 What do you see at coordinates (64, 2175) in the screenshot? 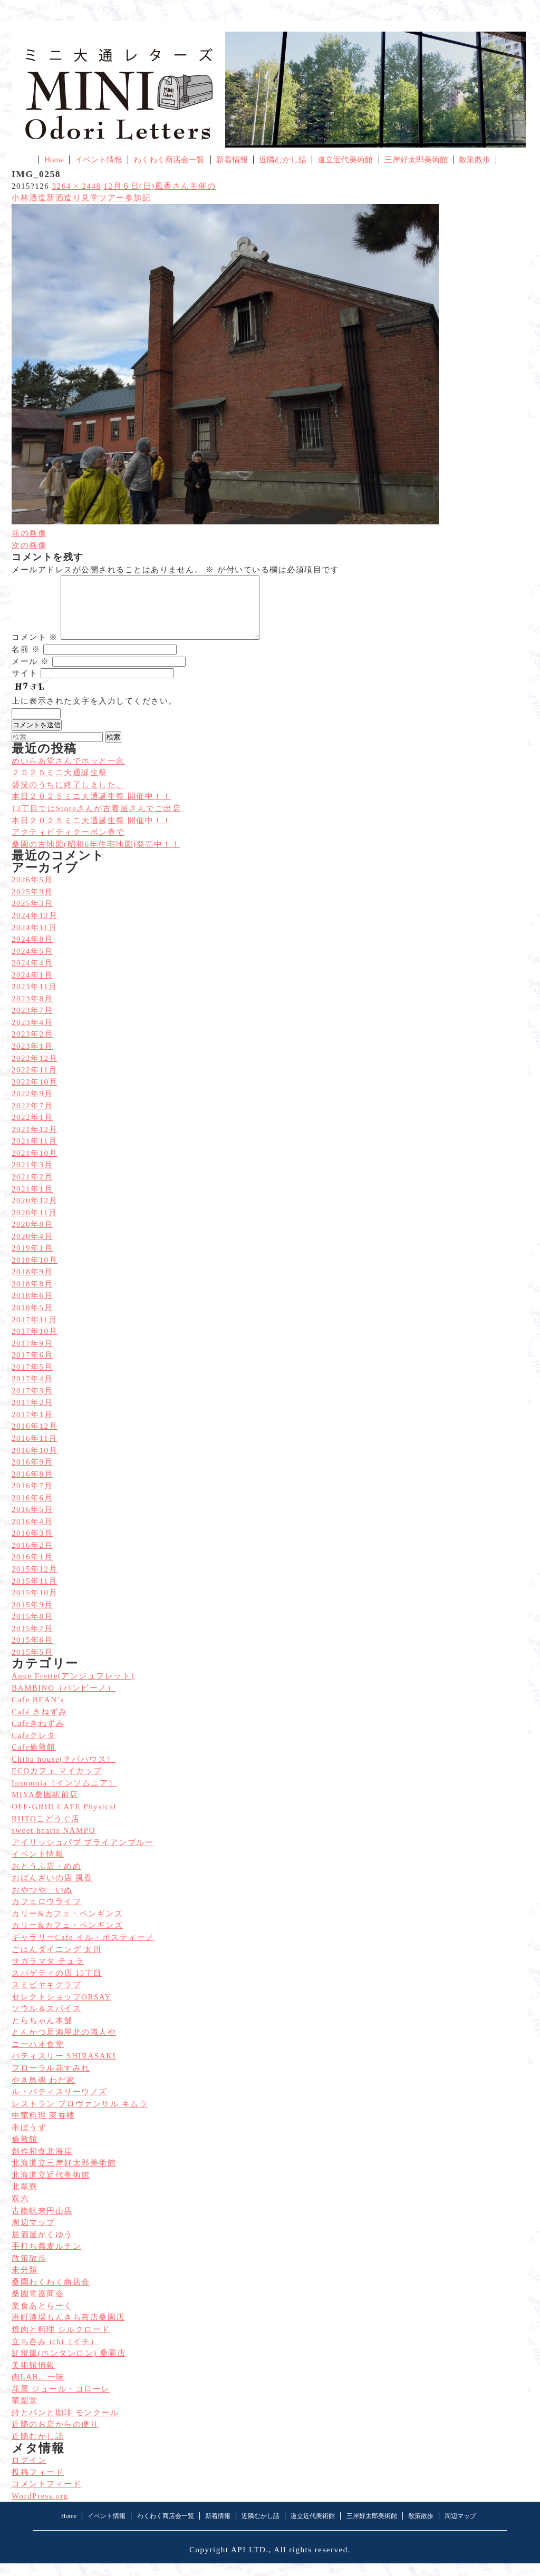
I see `北海道立三岸好太郎美術館` at bounding box center [64, 2175].